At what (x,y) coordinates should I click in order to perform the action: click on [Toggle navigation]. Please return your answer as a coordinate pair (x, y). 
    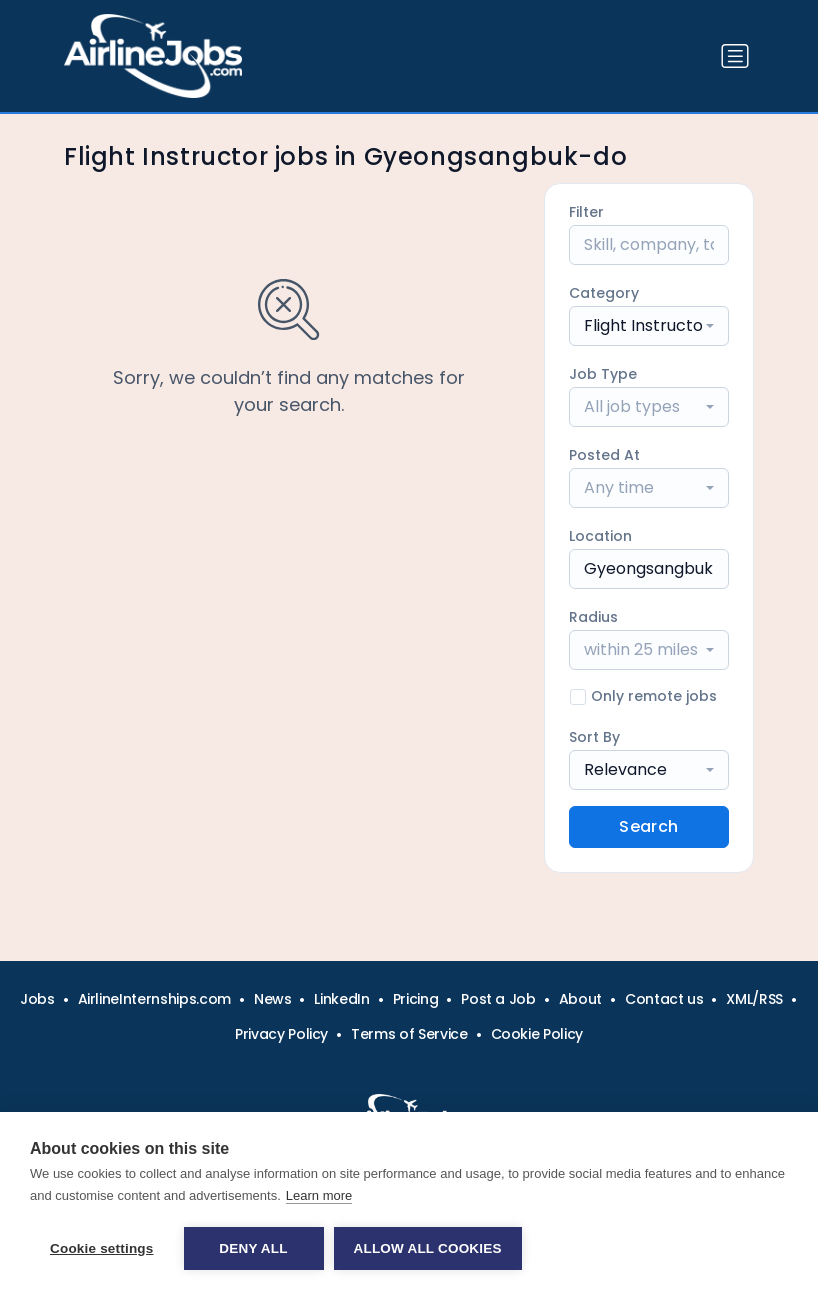
    Looking at the image, I should click on (735, 56).